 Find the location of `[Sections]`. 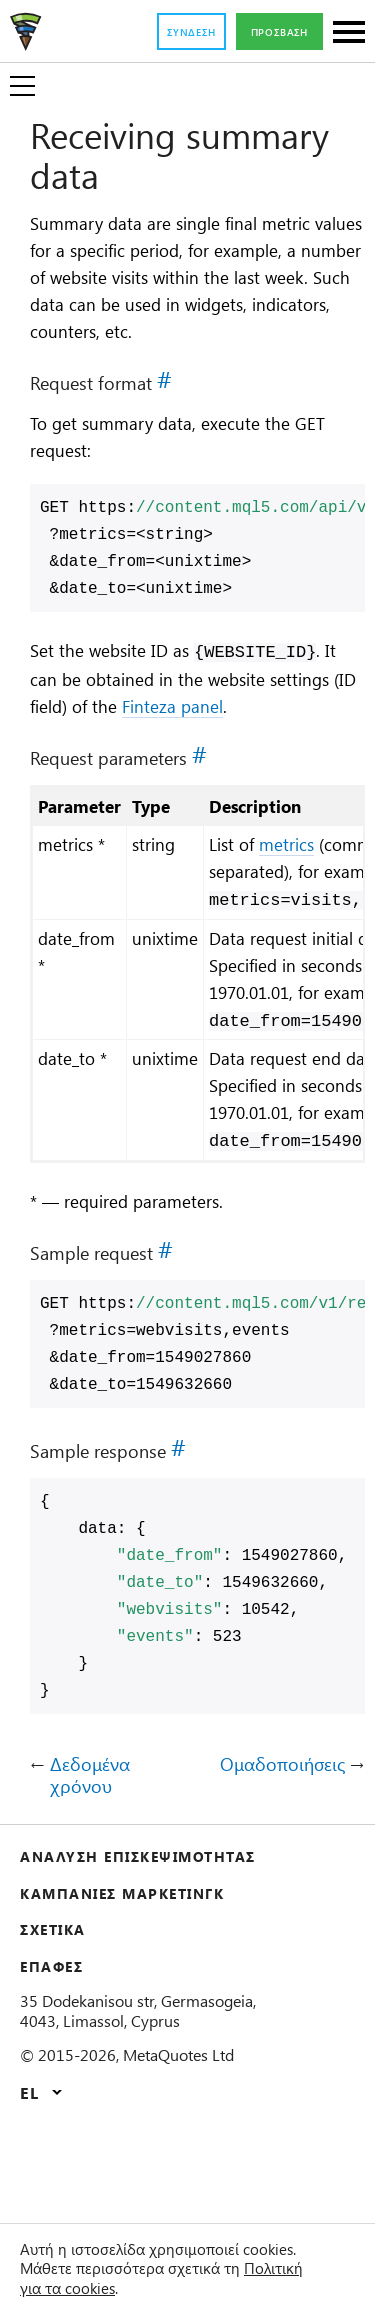

[Sections] is located at coordinates (349, 33).